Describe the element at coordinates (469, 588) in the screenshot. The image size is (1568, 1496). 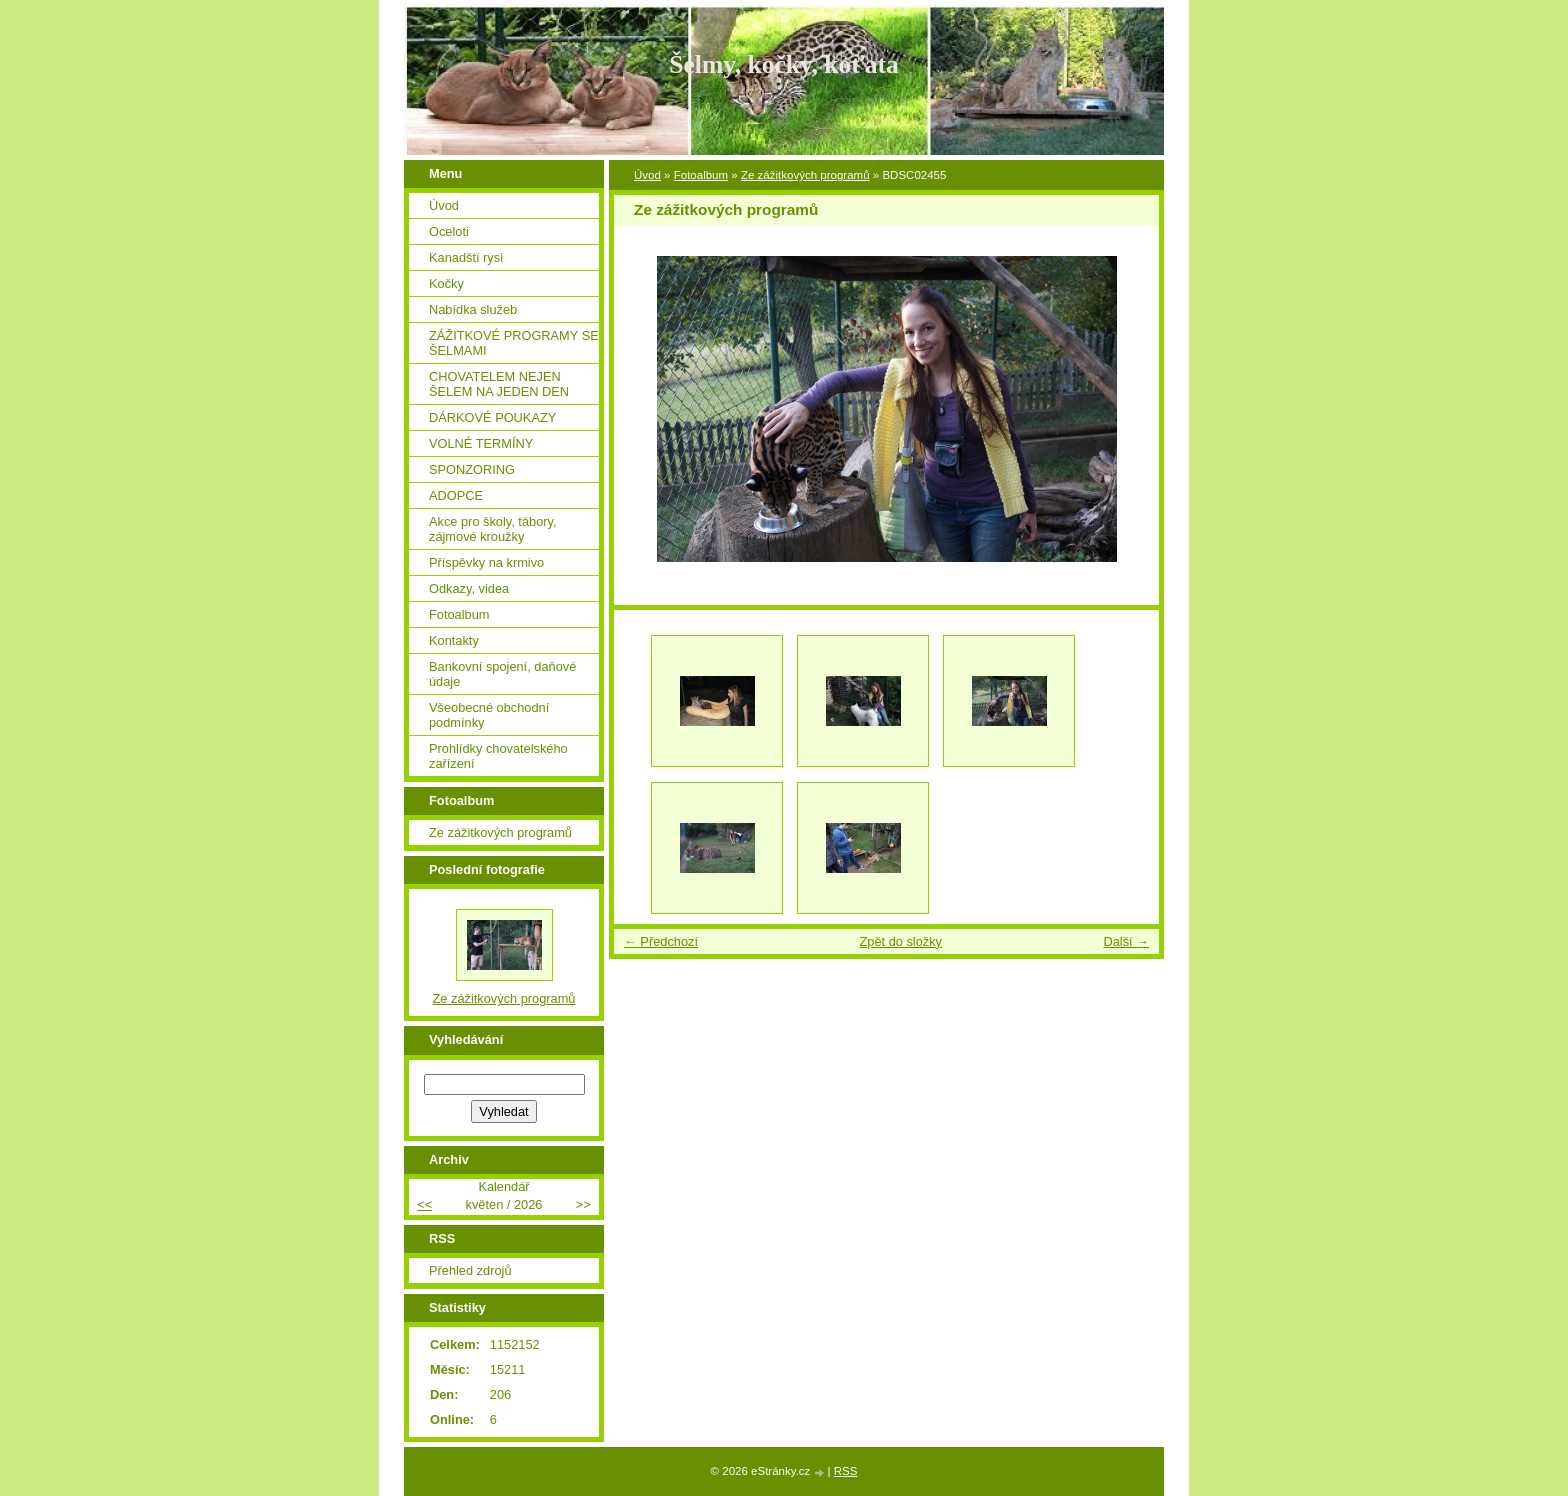
I see `Odkazy, videa` at that location.